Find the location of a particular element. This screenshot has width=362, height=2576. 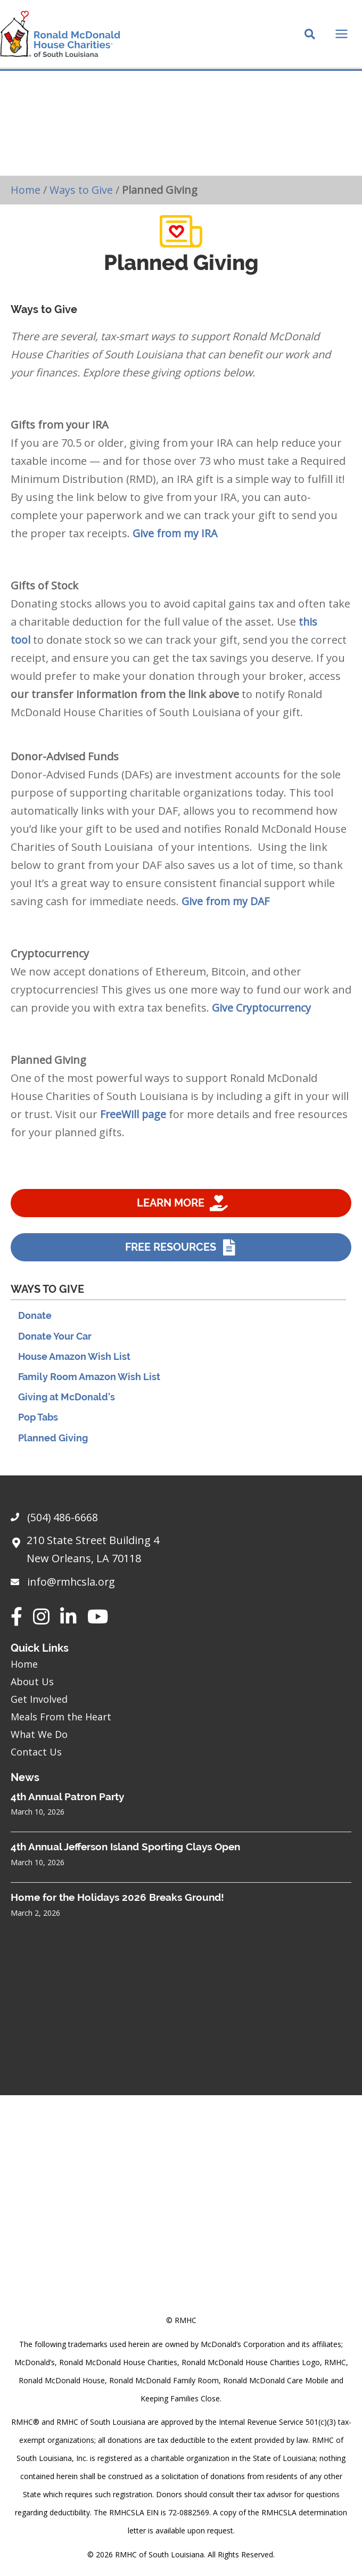

4th Annual Patron Party is located at coordinates (67, 1796).